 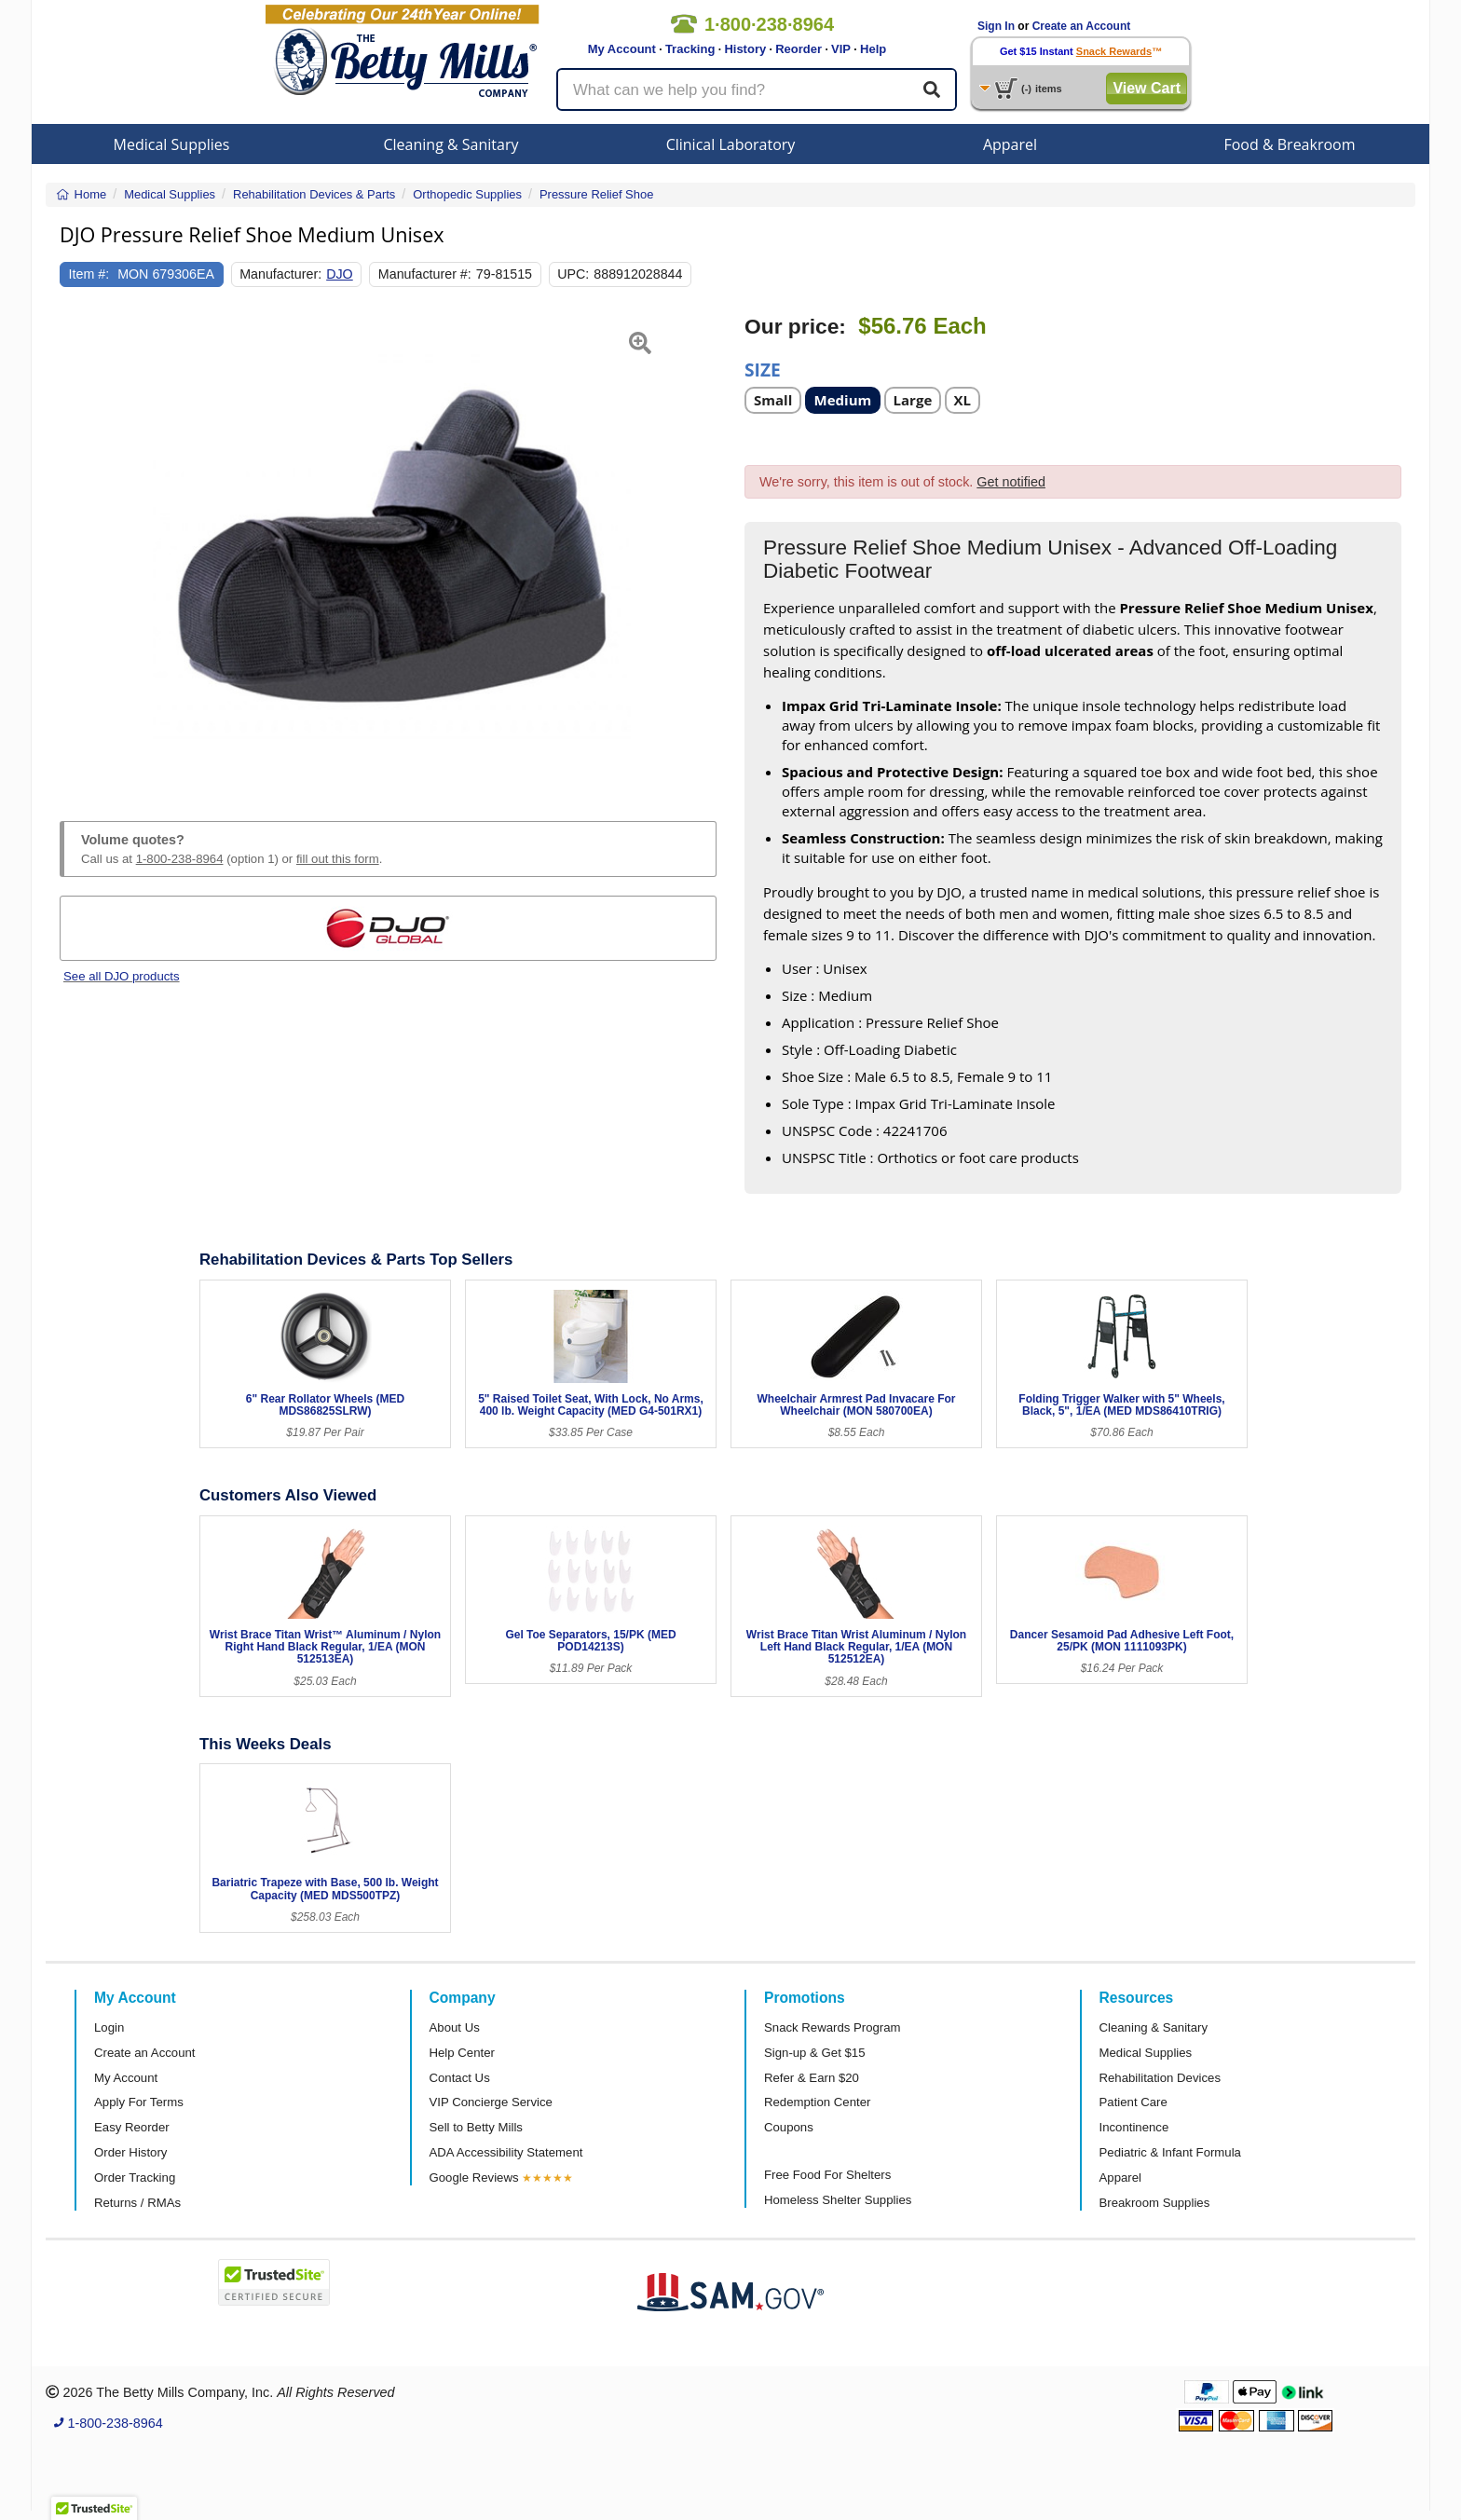 I want to click on Our price:, so click(x=795, y=326).